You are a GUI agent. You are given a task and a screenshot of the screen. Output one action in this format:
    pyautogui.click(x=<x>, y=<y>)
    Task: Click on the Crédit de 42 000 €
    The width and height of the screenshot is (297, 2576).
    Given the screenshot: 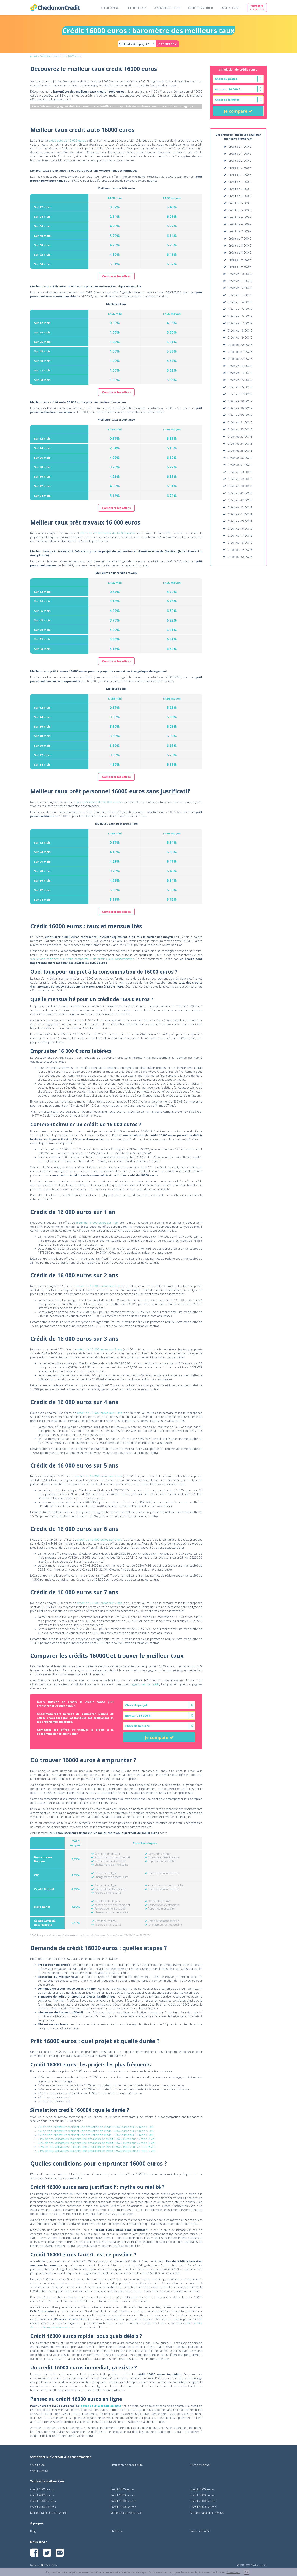 What is the action you would take?
    pyautogui.click(x=240, y=500)
    